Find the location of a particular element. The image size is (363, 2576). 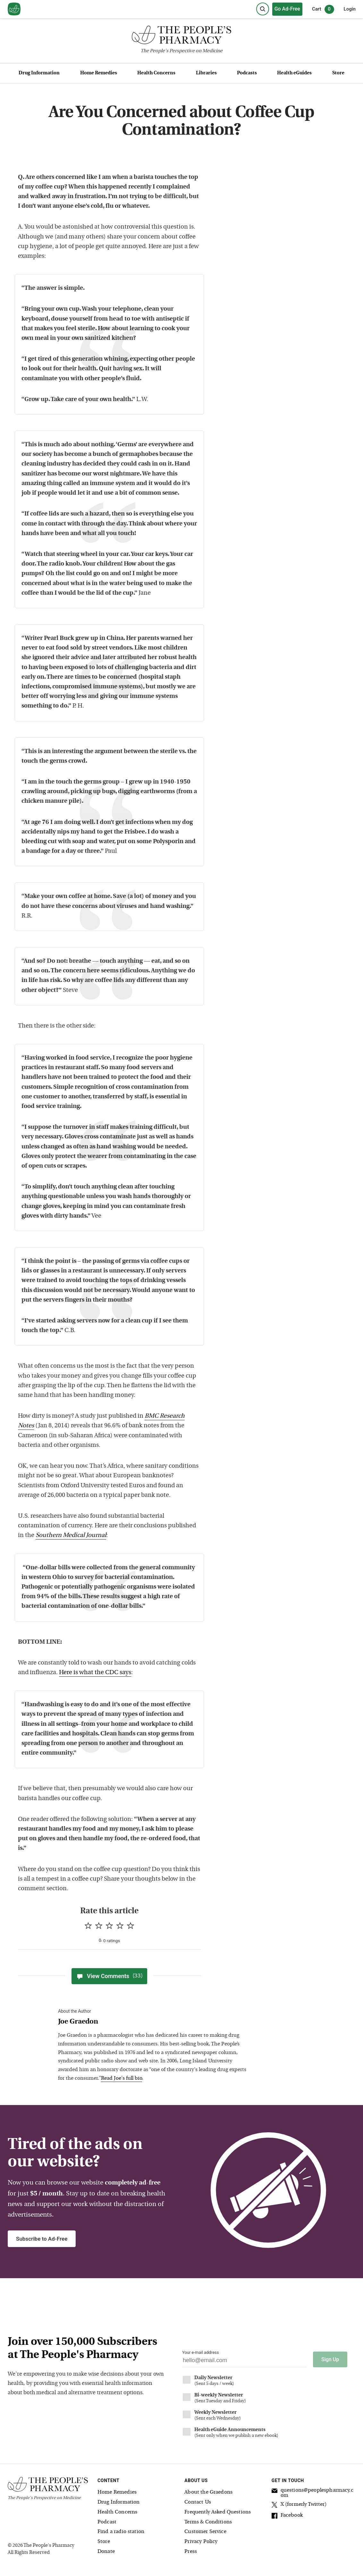

About the Graedons is located at coordinates (208, 2492).